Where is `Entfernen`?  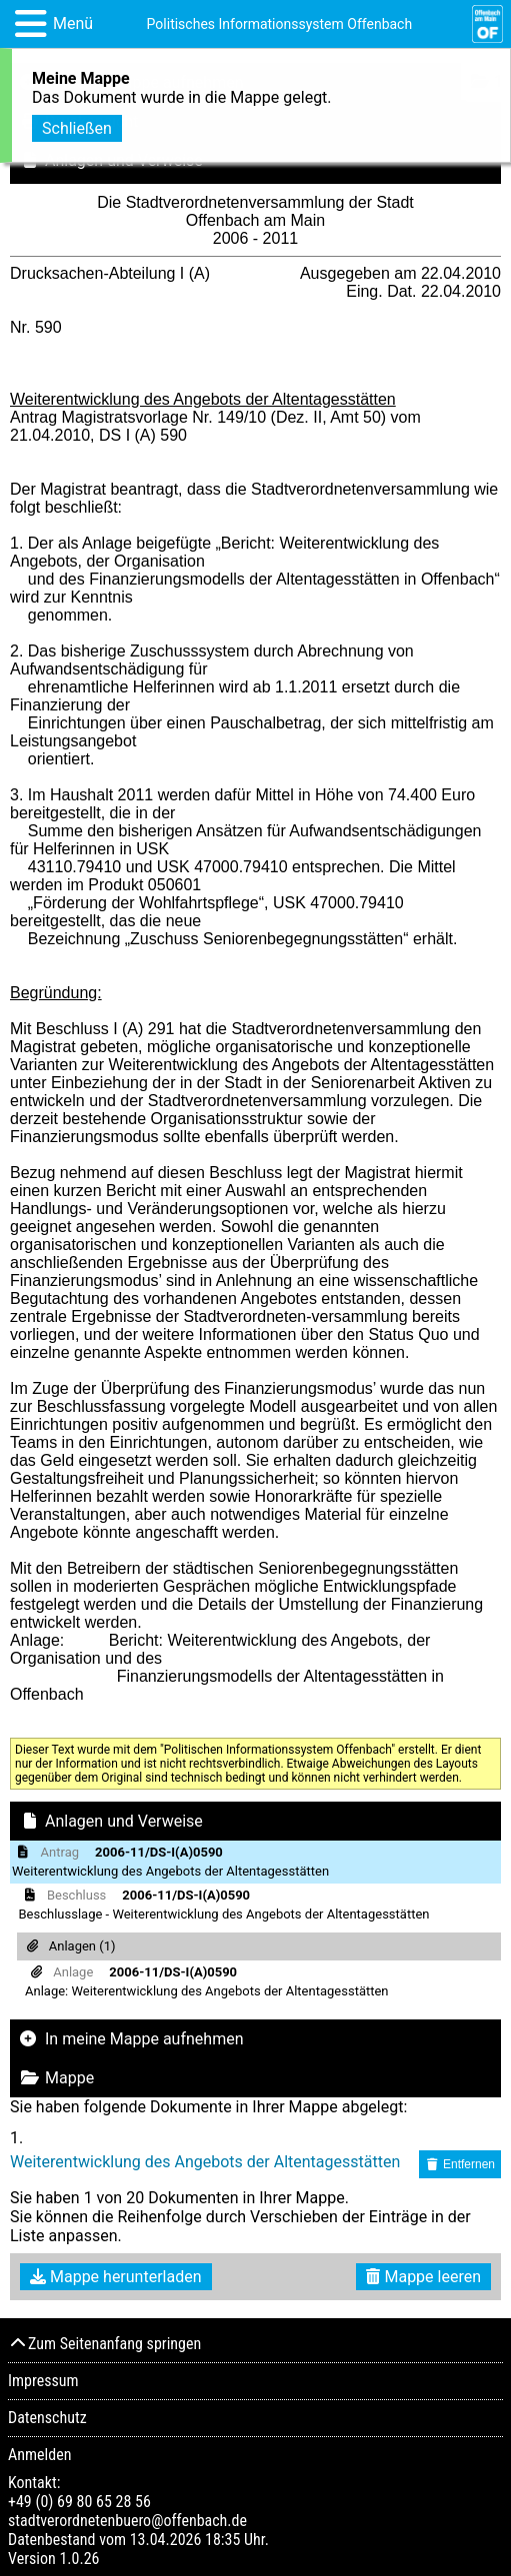 Entfernen is located at coordinates (460, 2164).